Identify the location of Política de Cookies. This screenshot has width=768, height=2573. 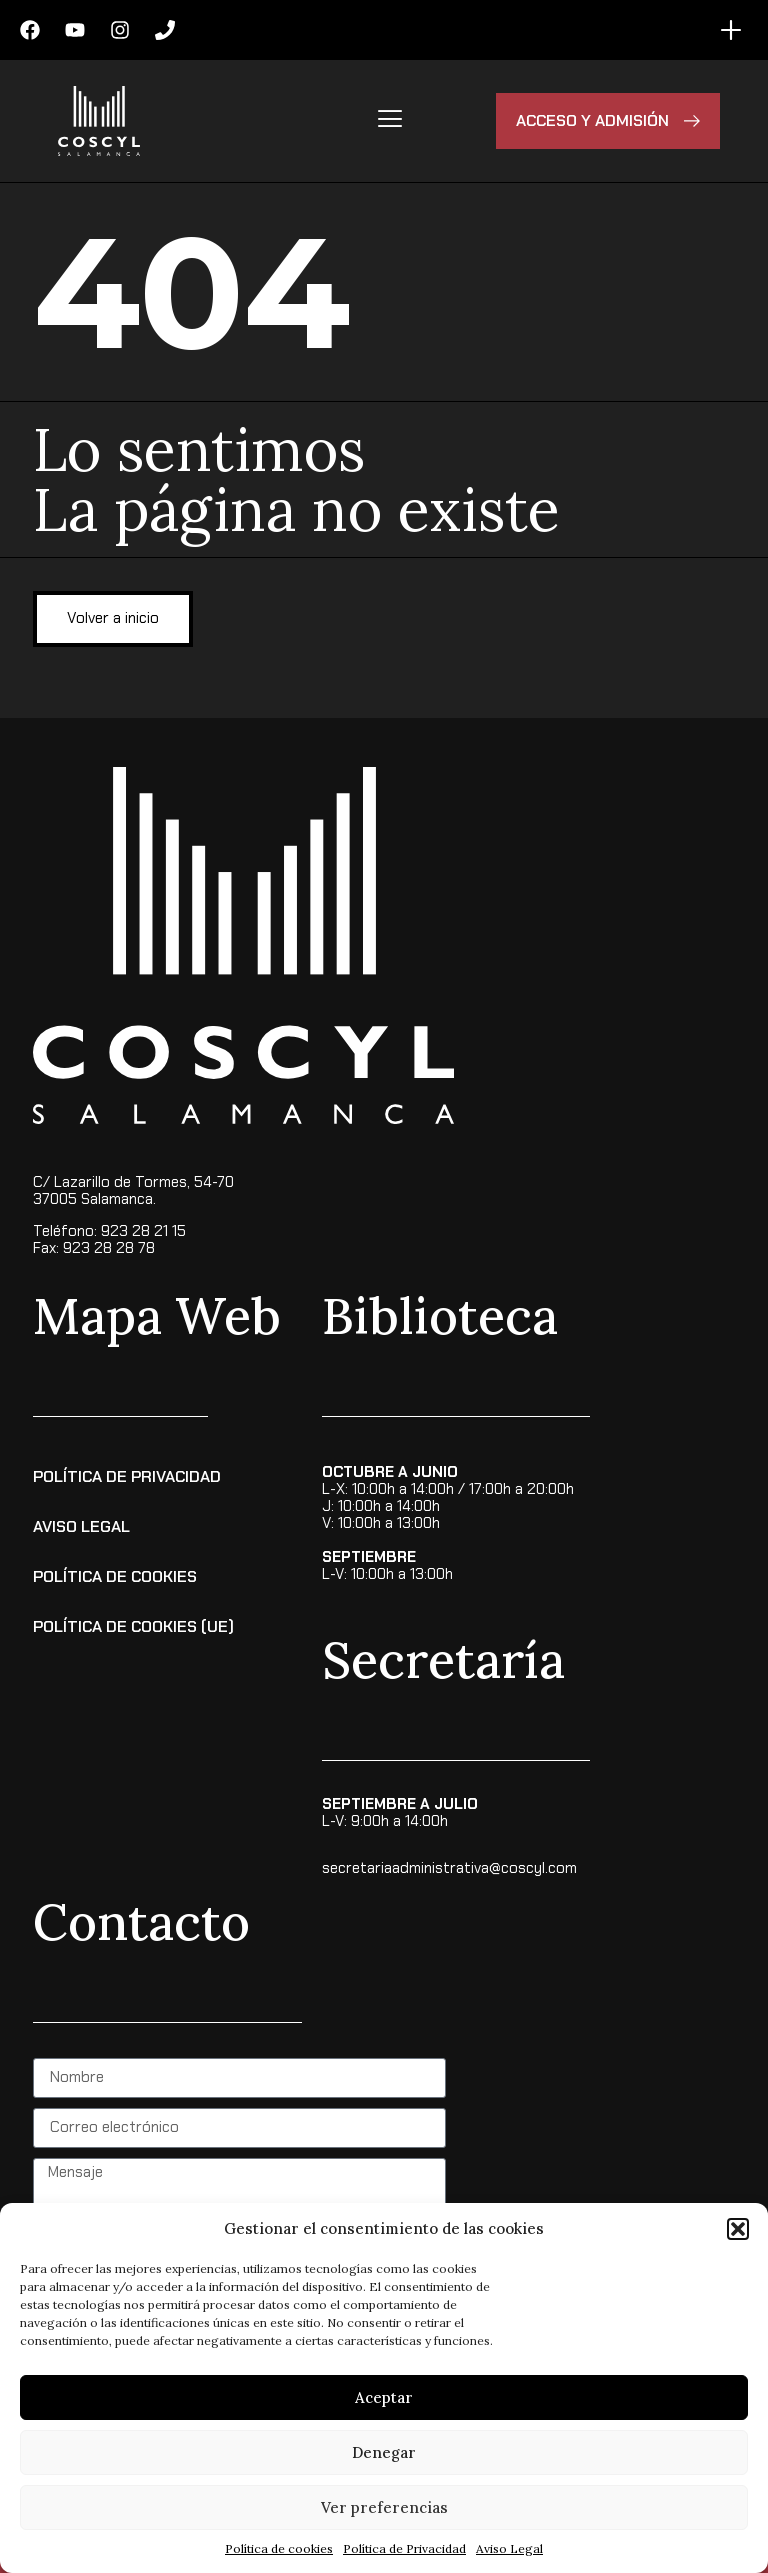
(115, 1576).